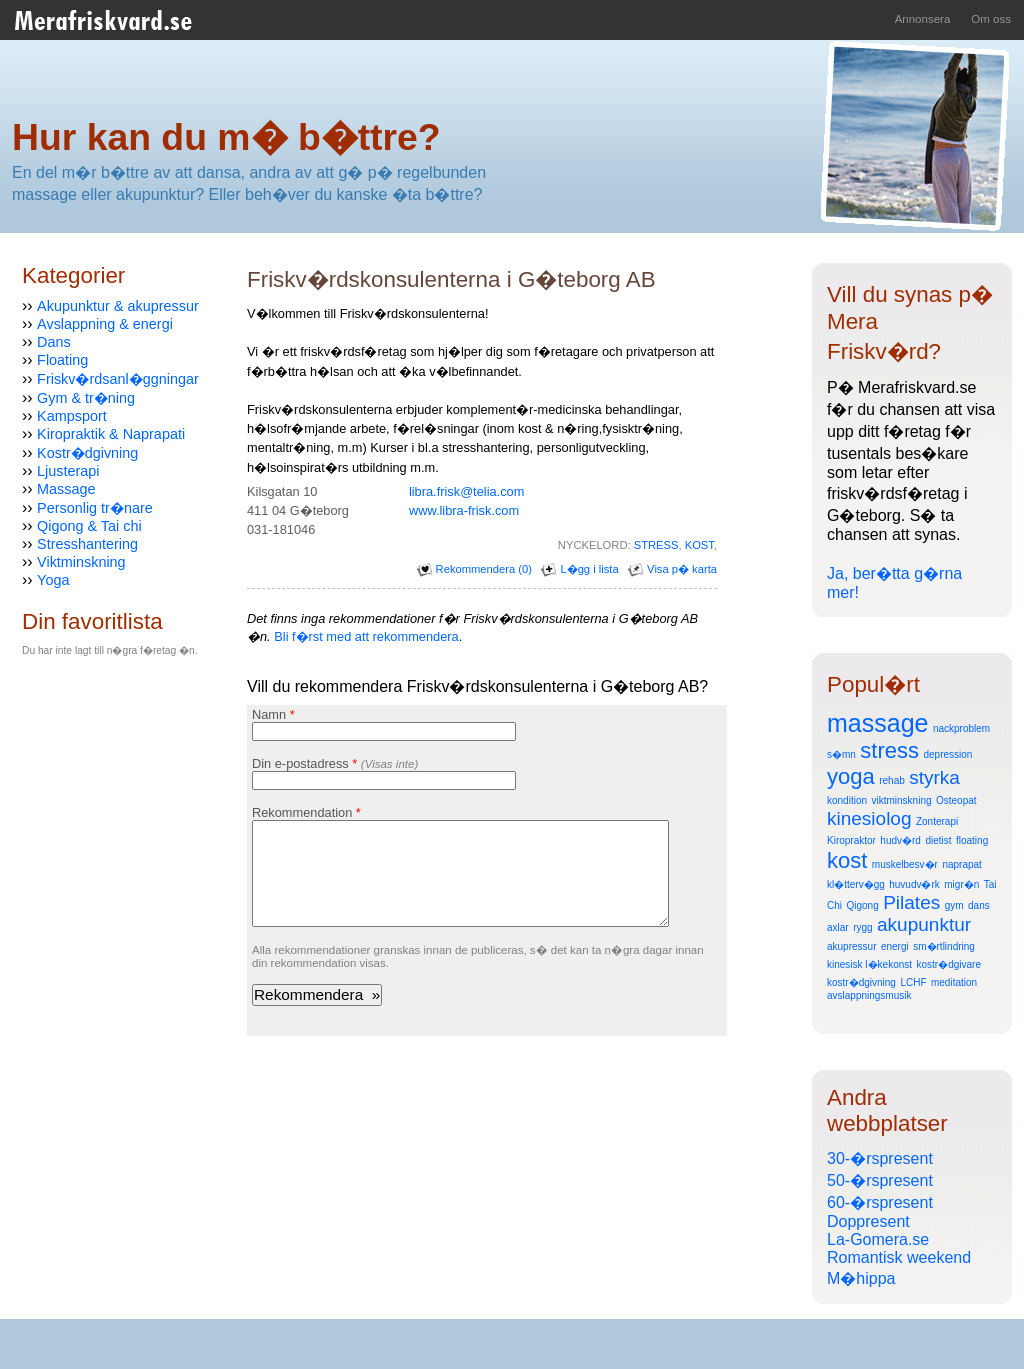  I want to click on Ljusterapi, so click(68, 471).